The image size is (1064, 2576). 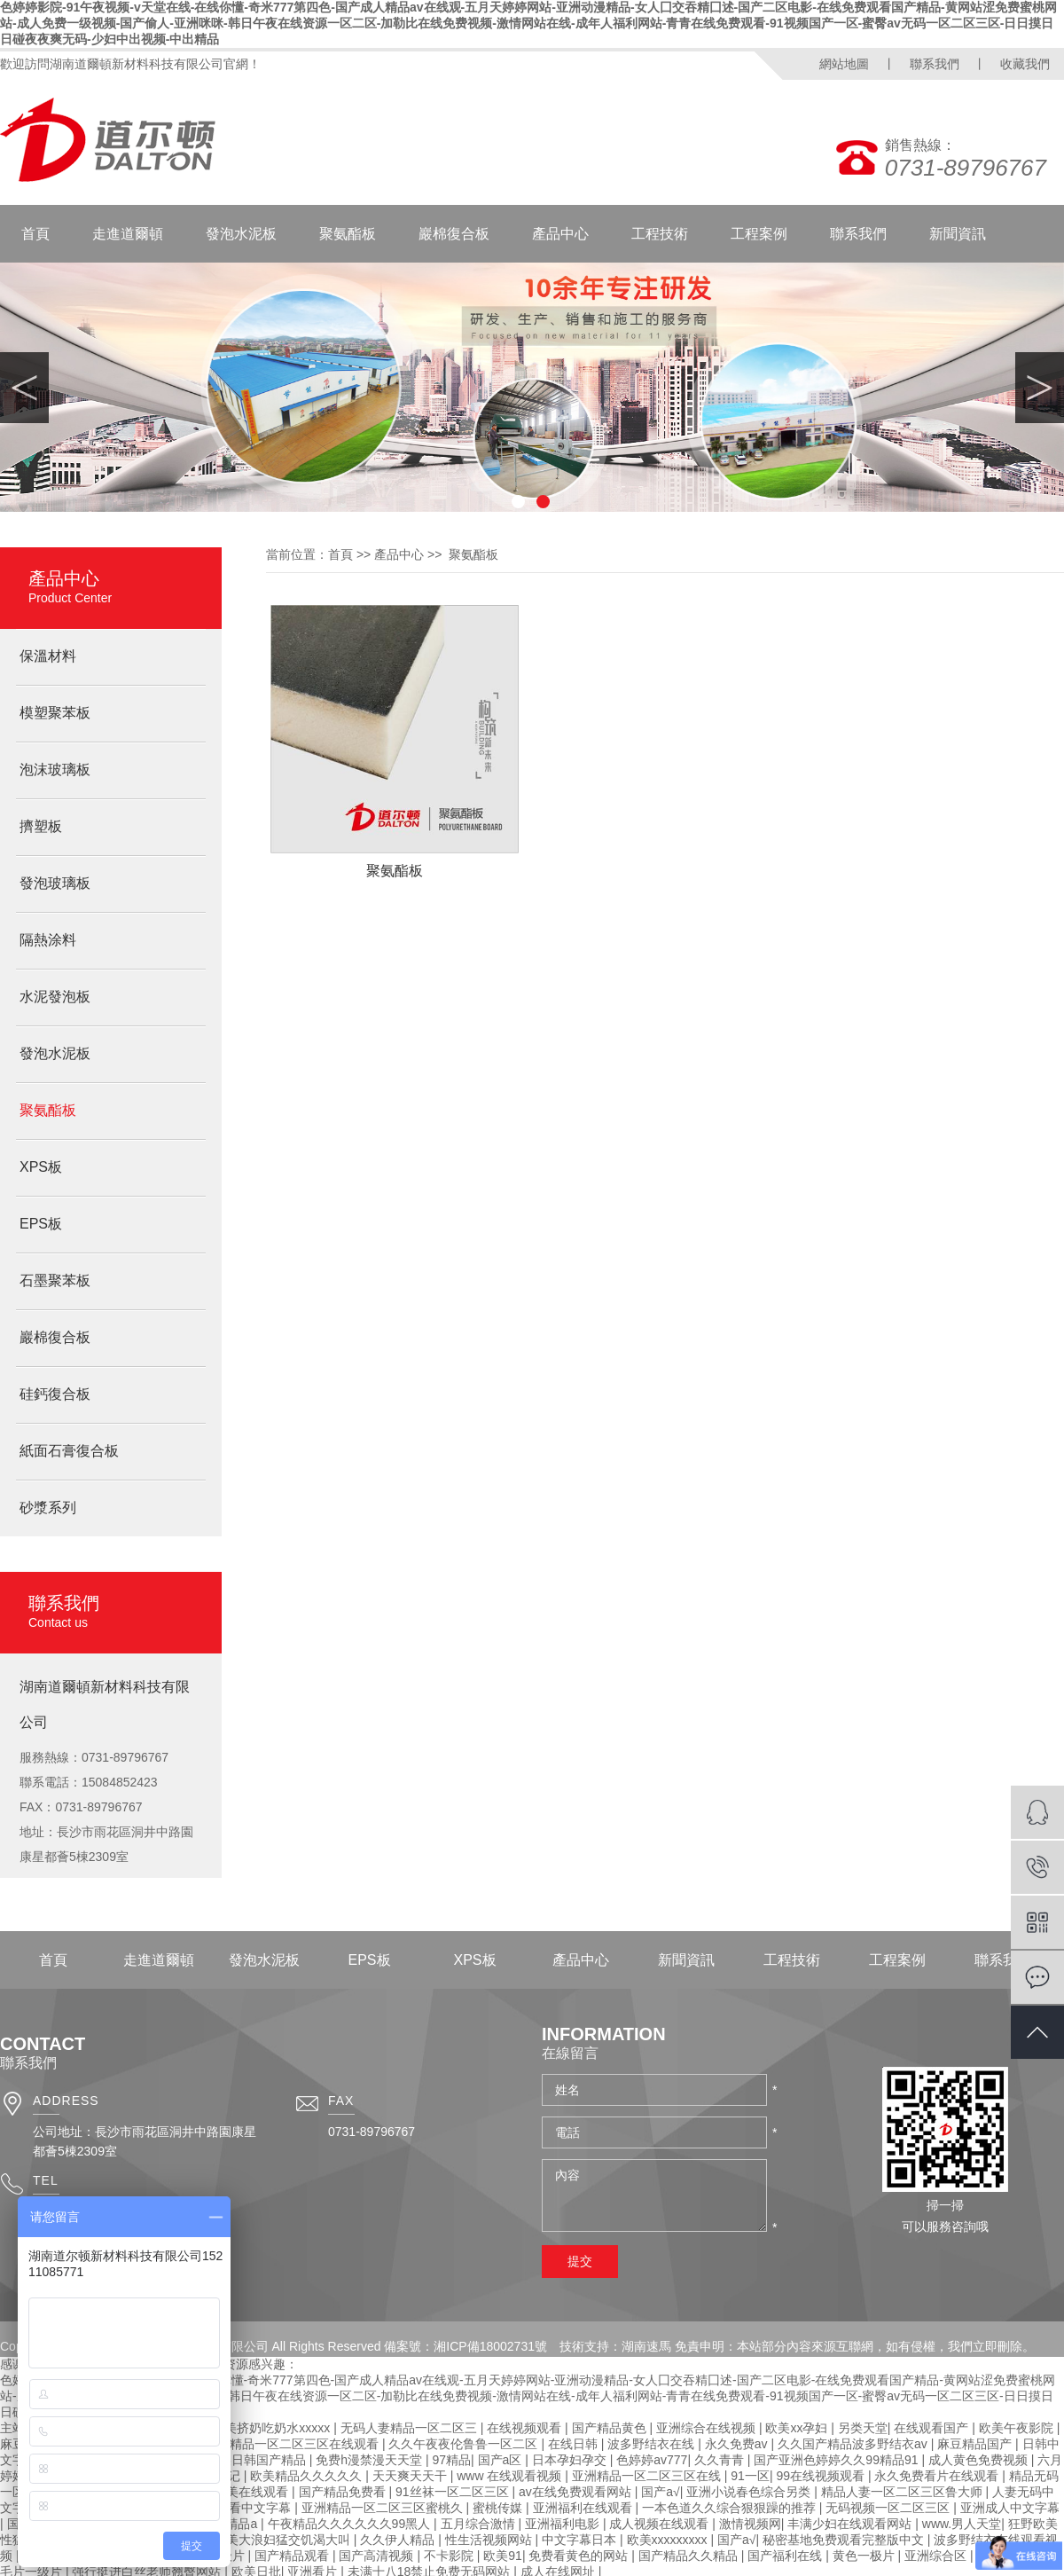 What do you see at coordinates (738, 2444) in the screenshot?
I see `永久免费av` at bounding box center [738, 2444].